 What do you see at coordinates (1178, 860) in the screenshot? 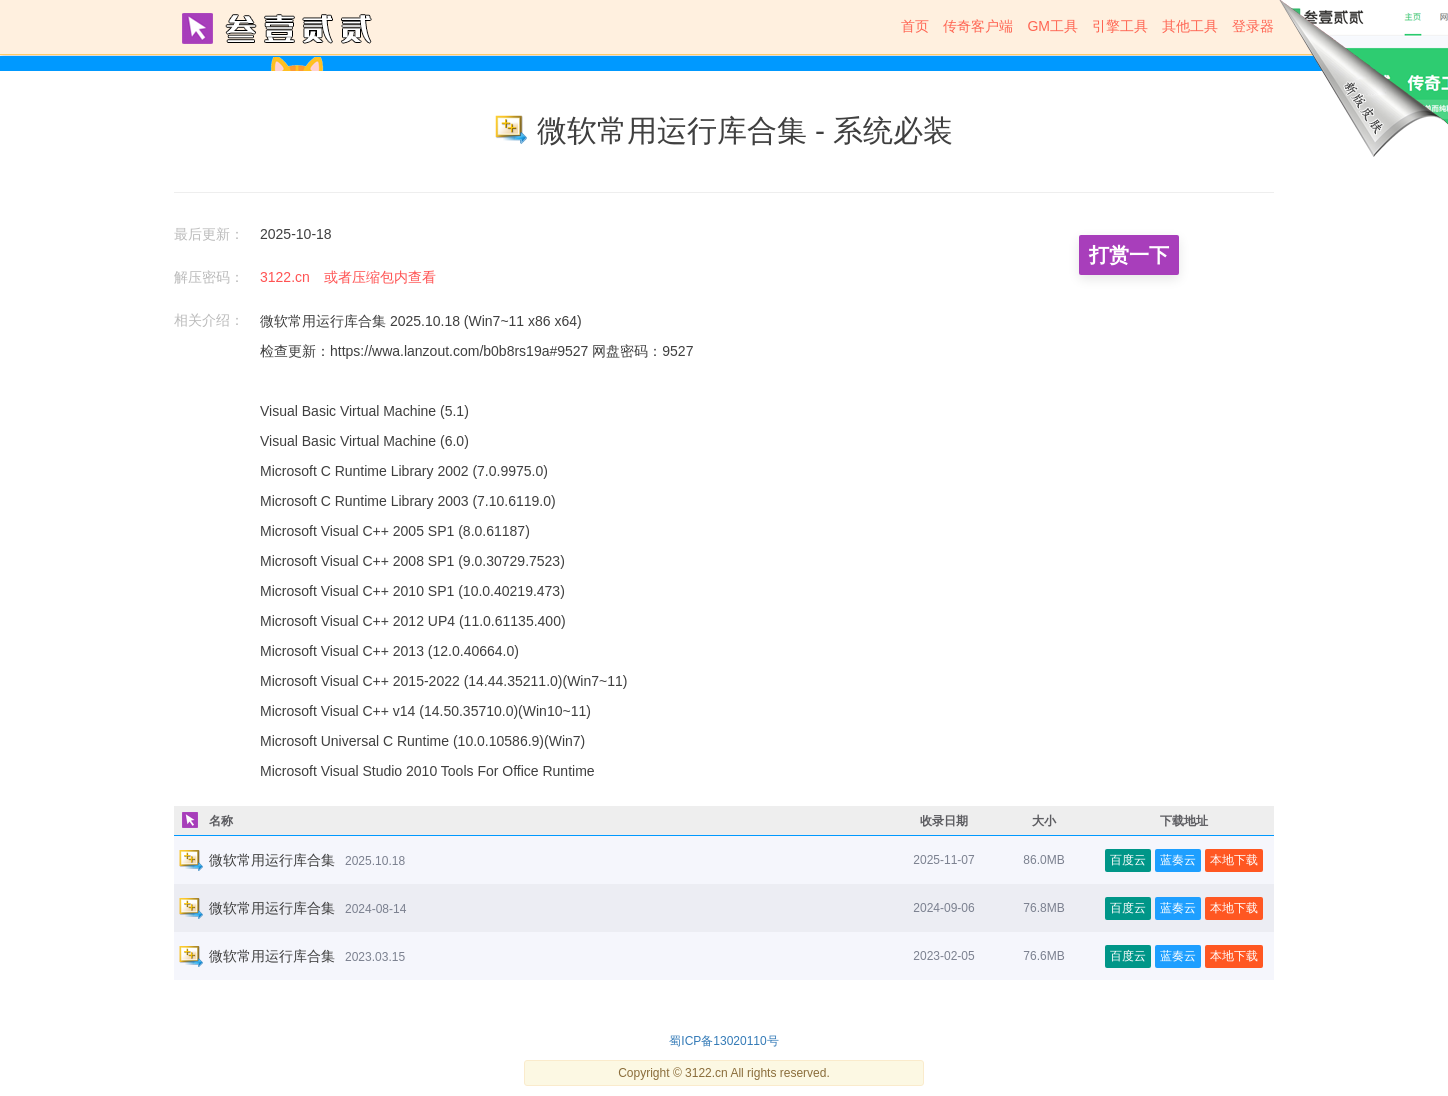
I see `蓝奏云` at bounding box center [1178, 860].